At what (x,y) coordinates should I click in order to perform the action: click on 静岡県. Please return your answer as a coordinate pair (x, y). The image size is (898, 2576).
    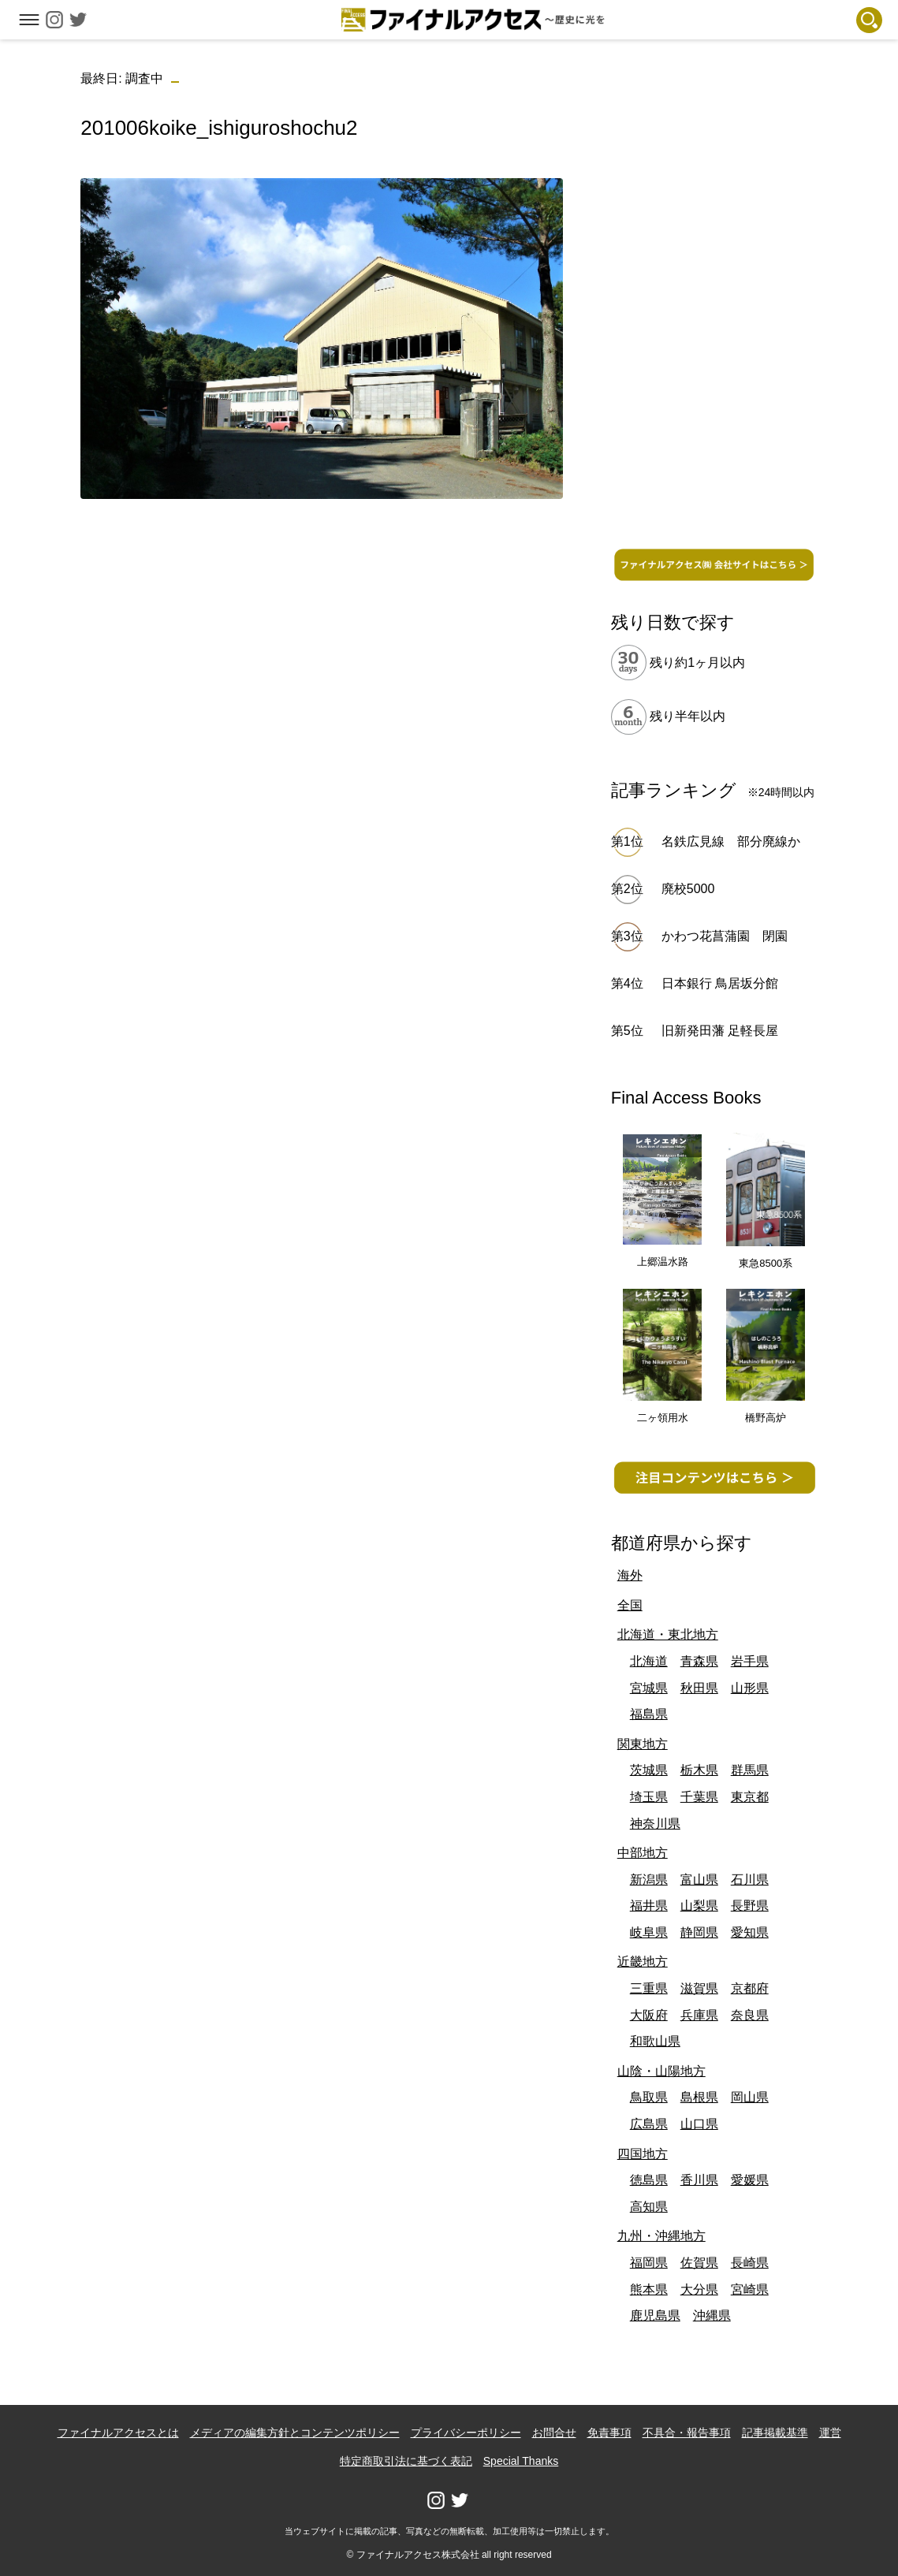
    Looking at the image, I should click on (699, 1932).